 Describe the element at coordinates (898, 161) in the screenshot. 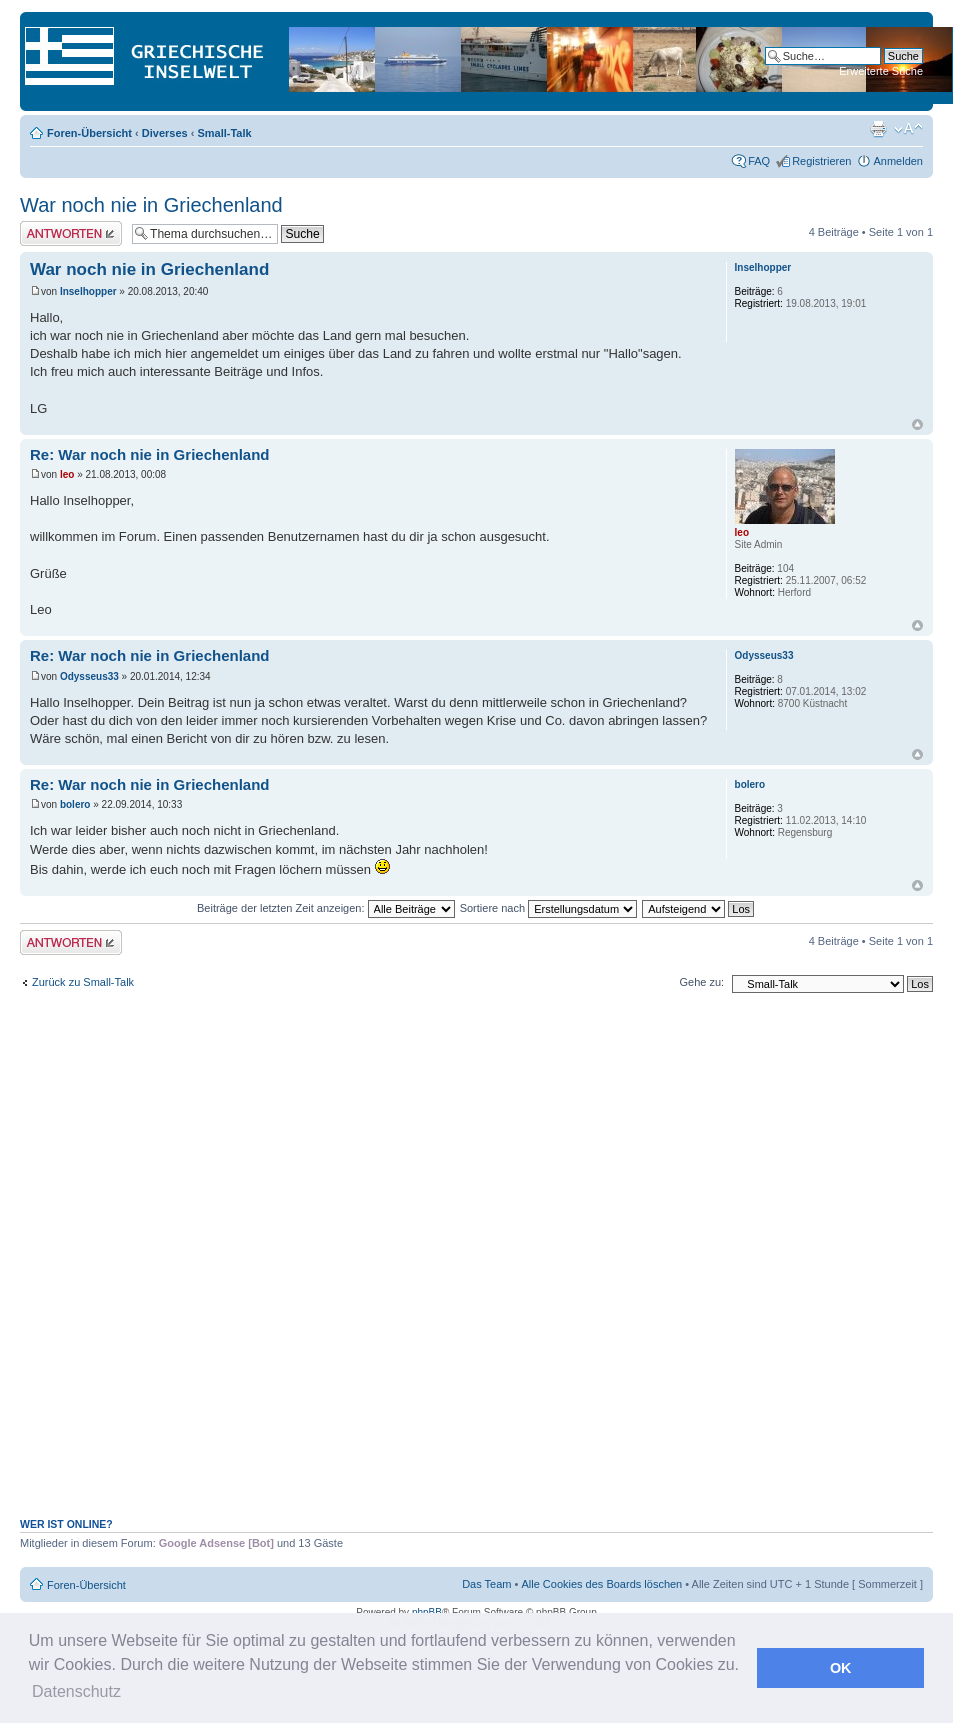

I see `Anmelden` at that location.